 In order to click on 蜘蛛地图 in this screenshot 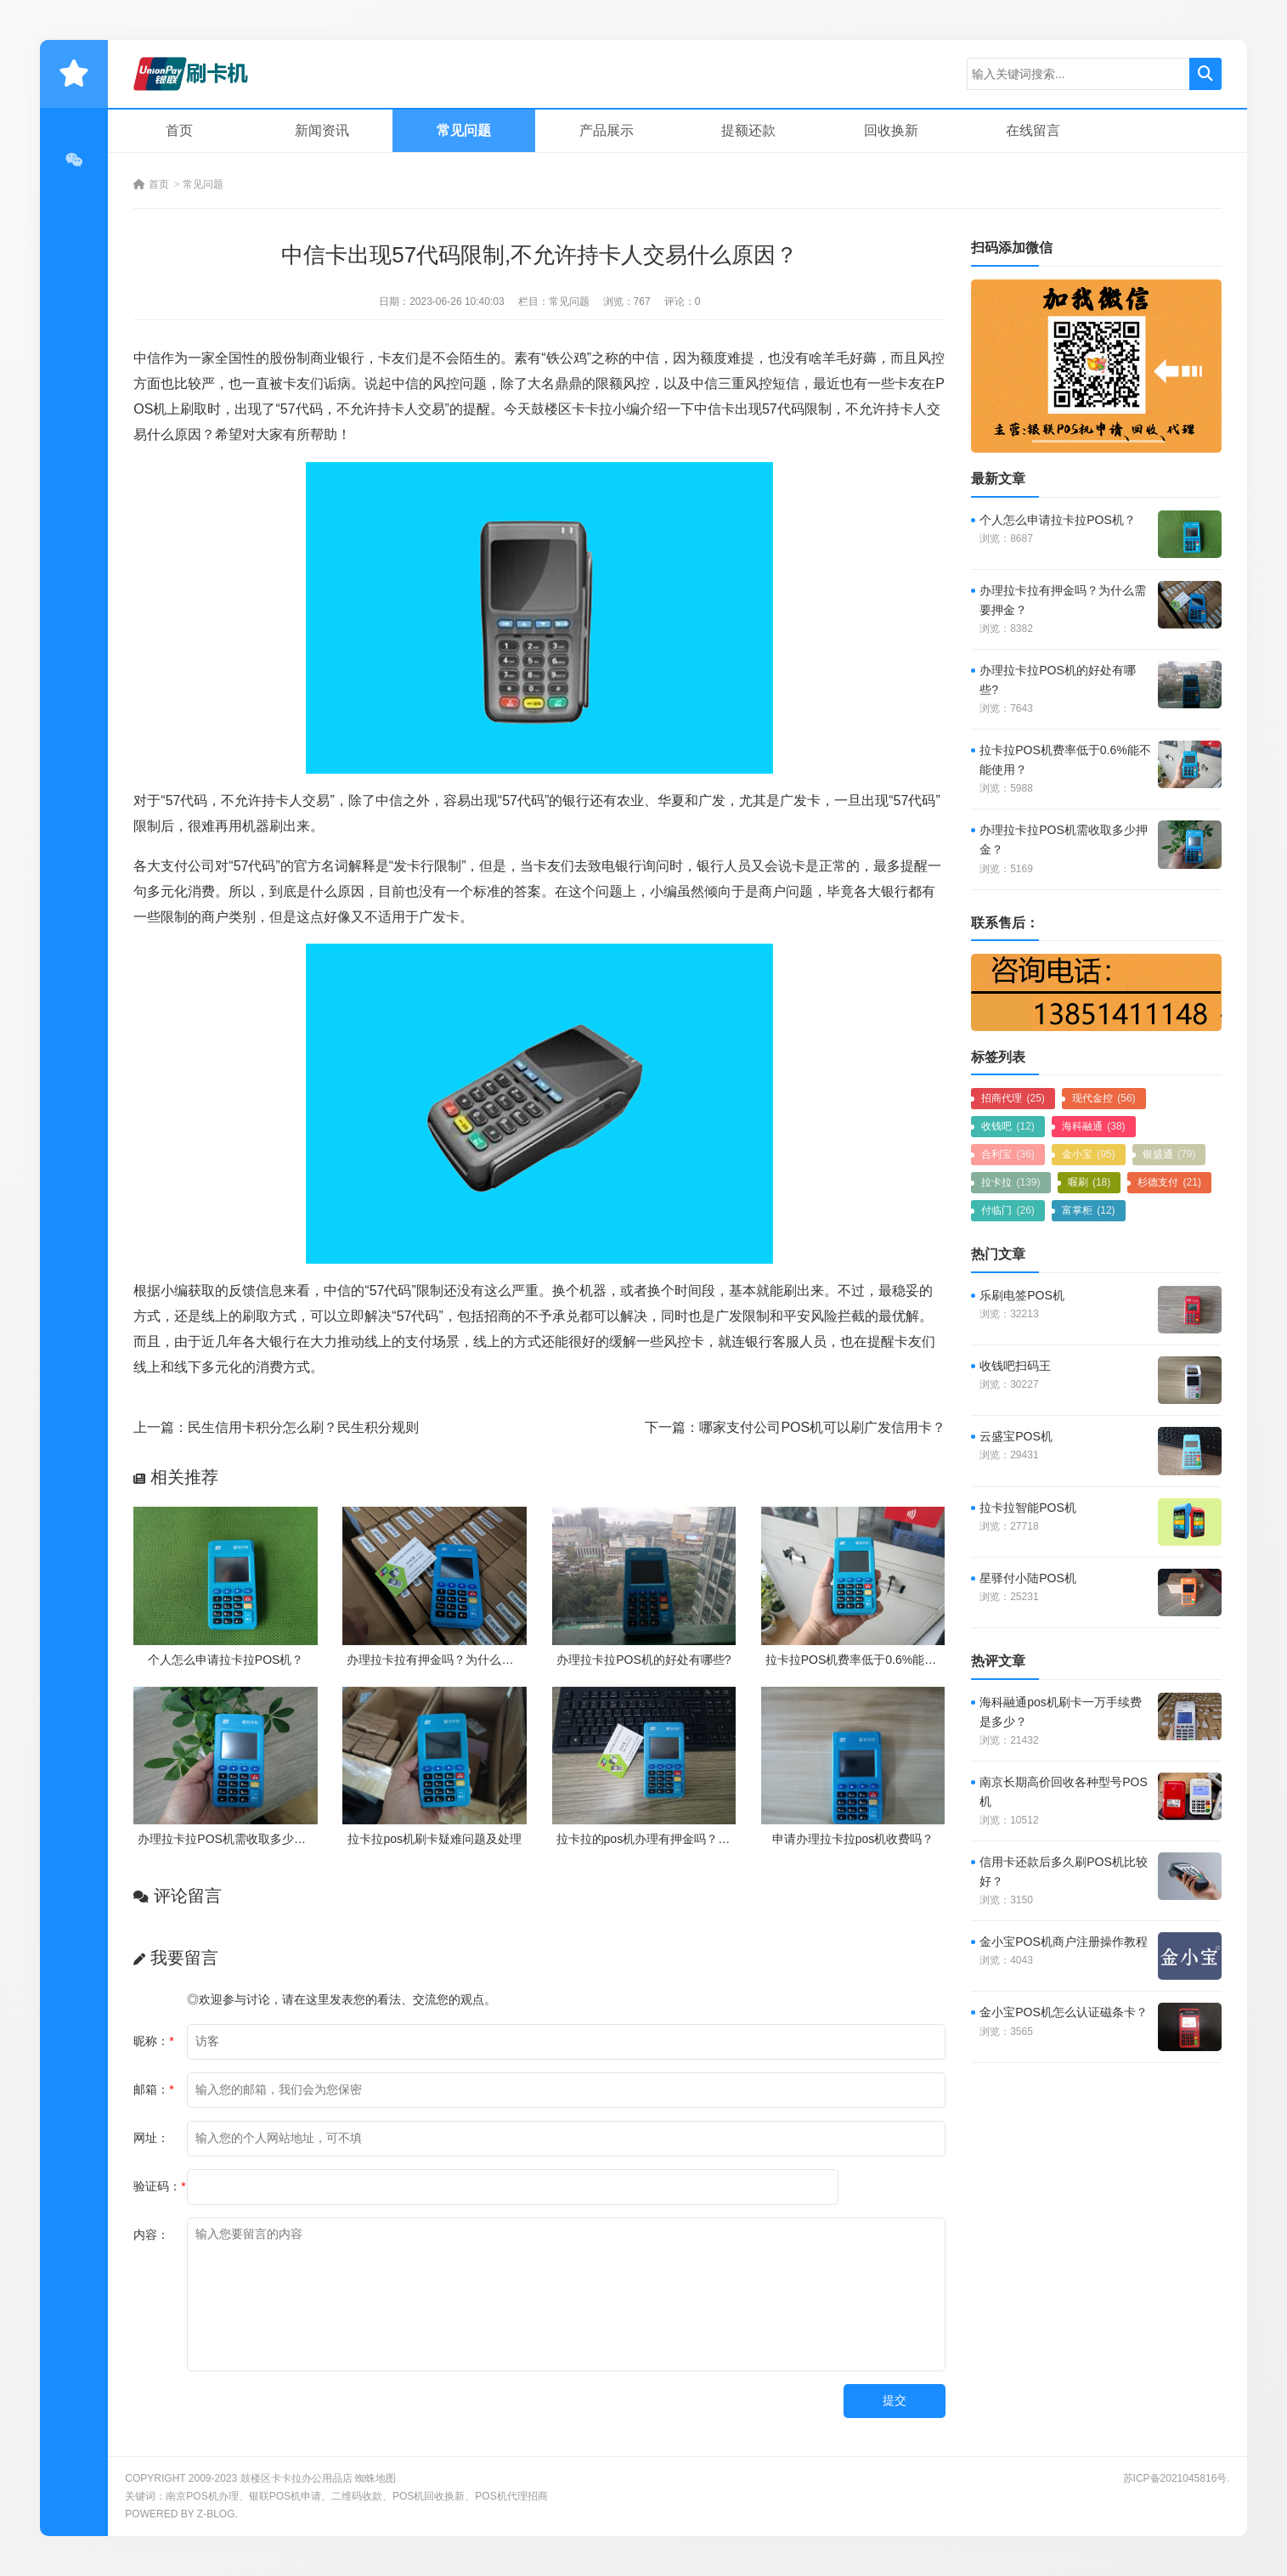, I will do `click(375, 2478)`.